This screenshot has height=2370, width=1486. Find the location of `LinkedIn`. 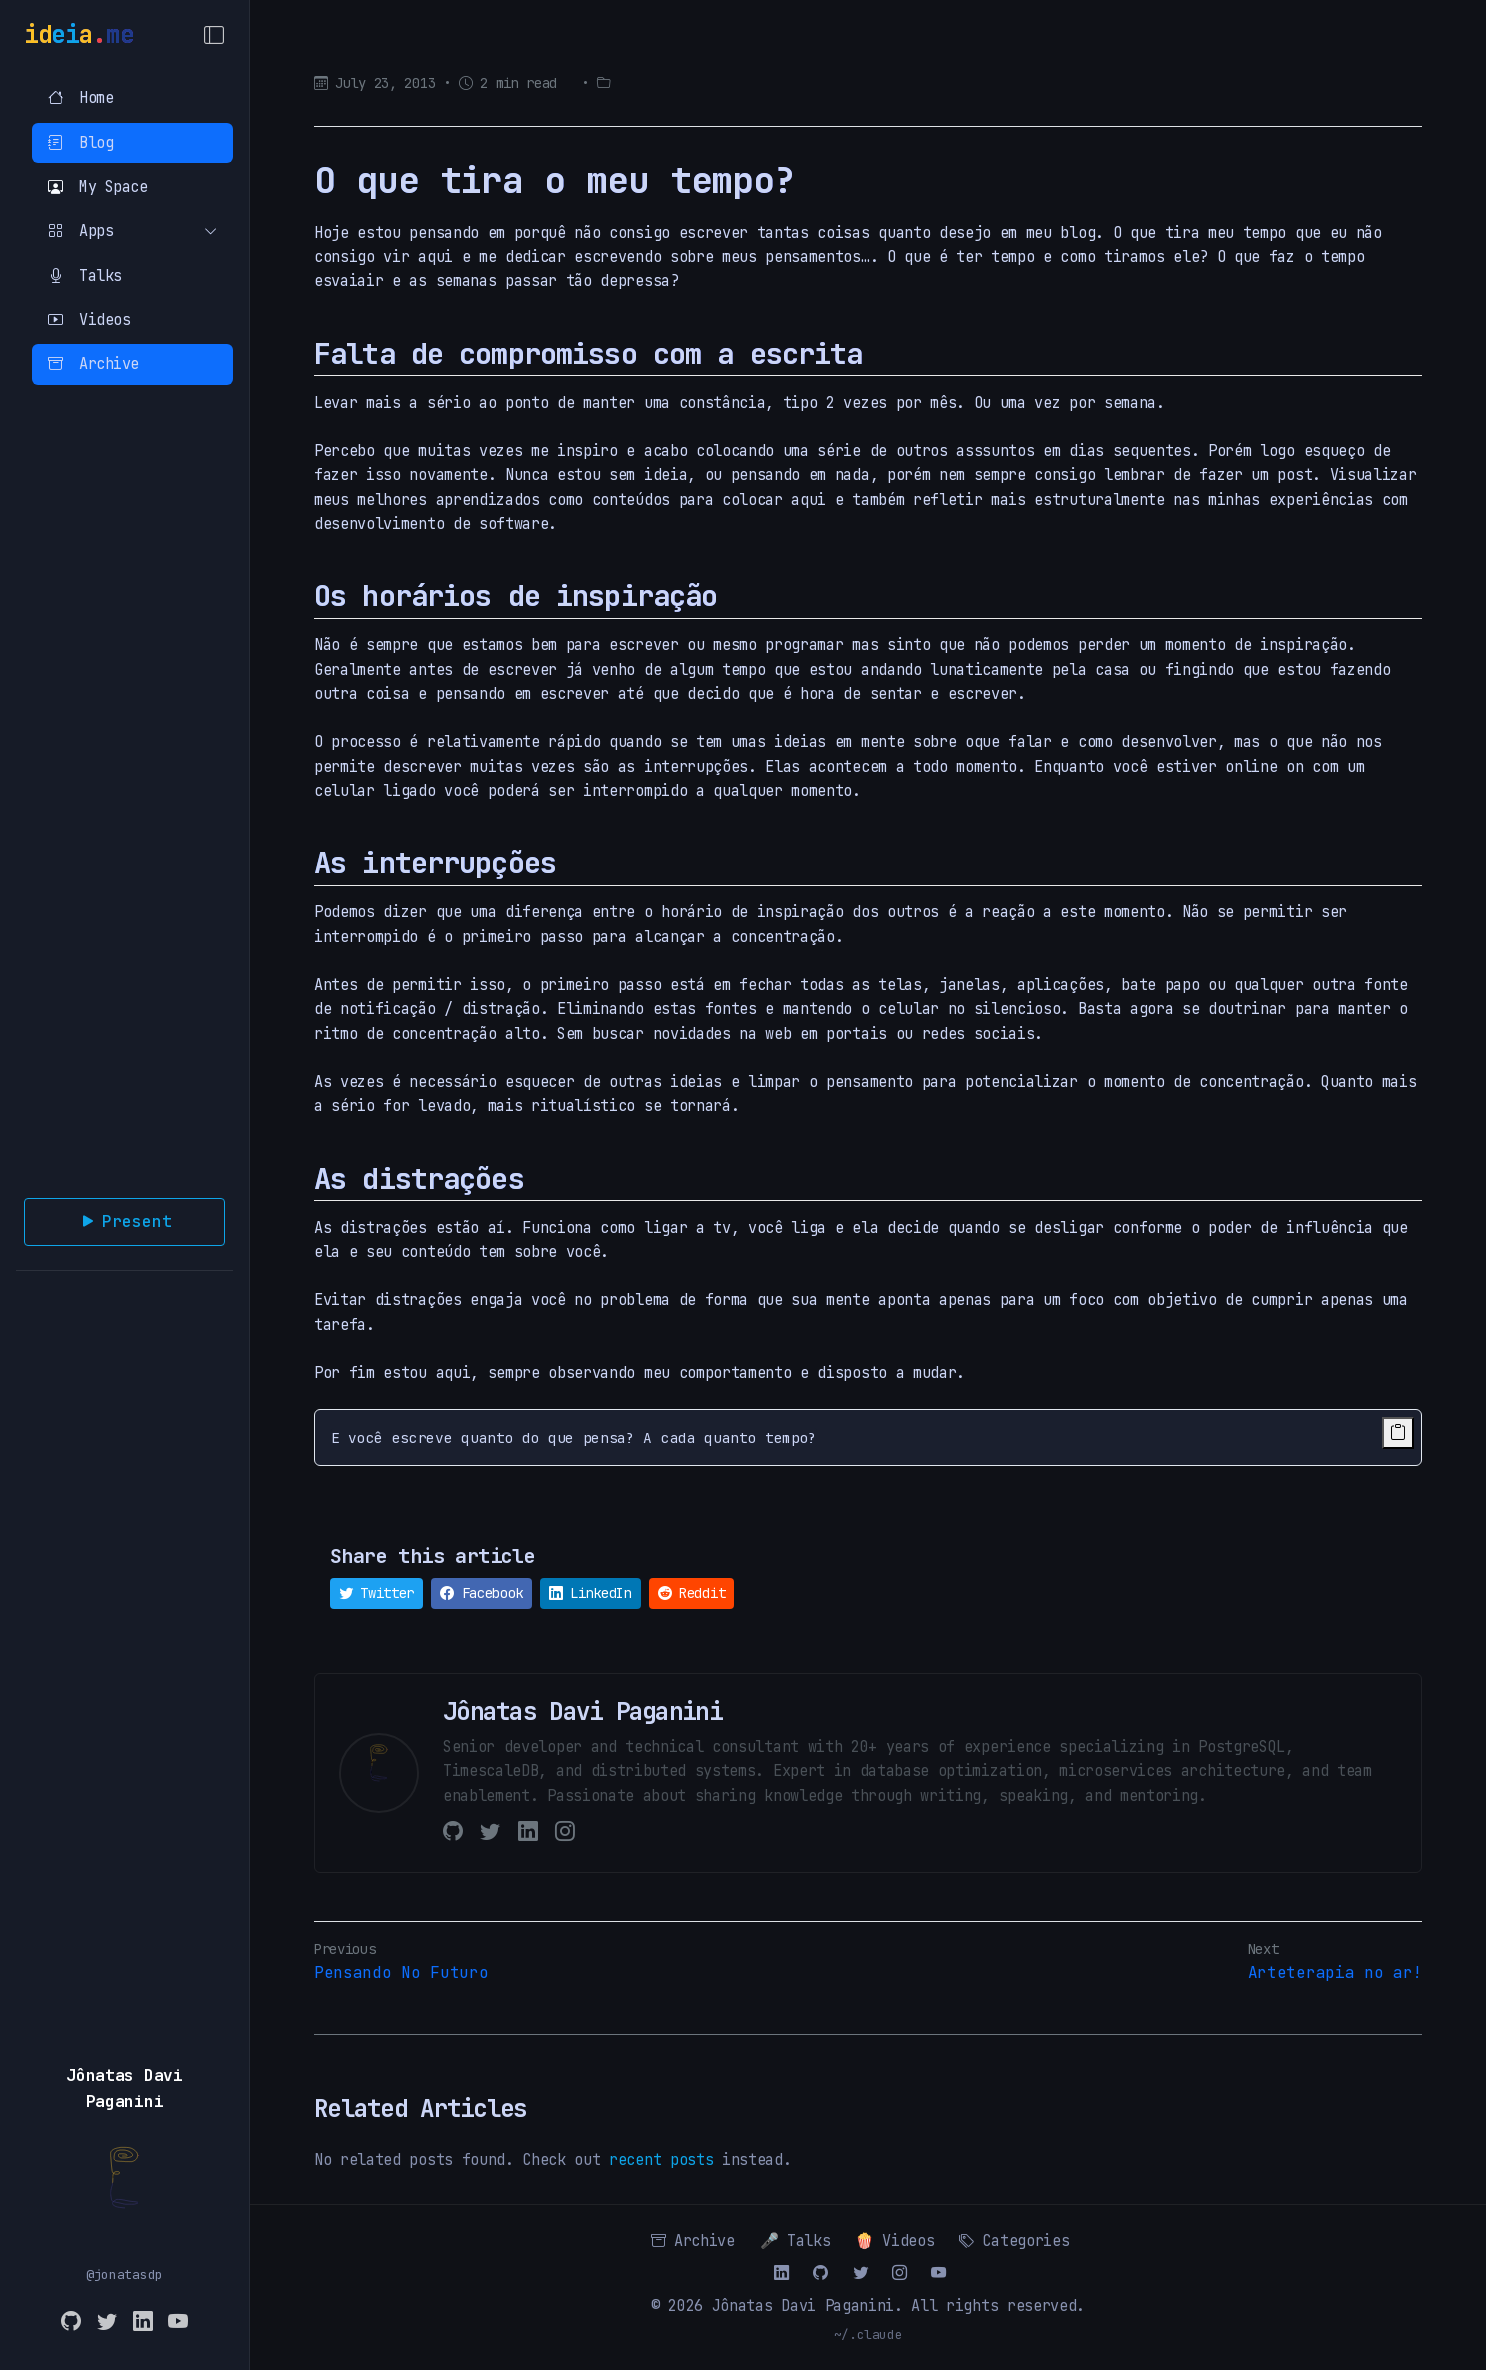

LinkedIn is located at coordinates (590, 1593).